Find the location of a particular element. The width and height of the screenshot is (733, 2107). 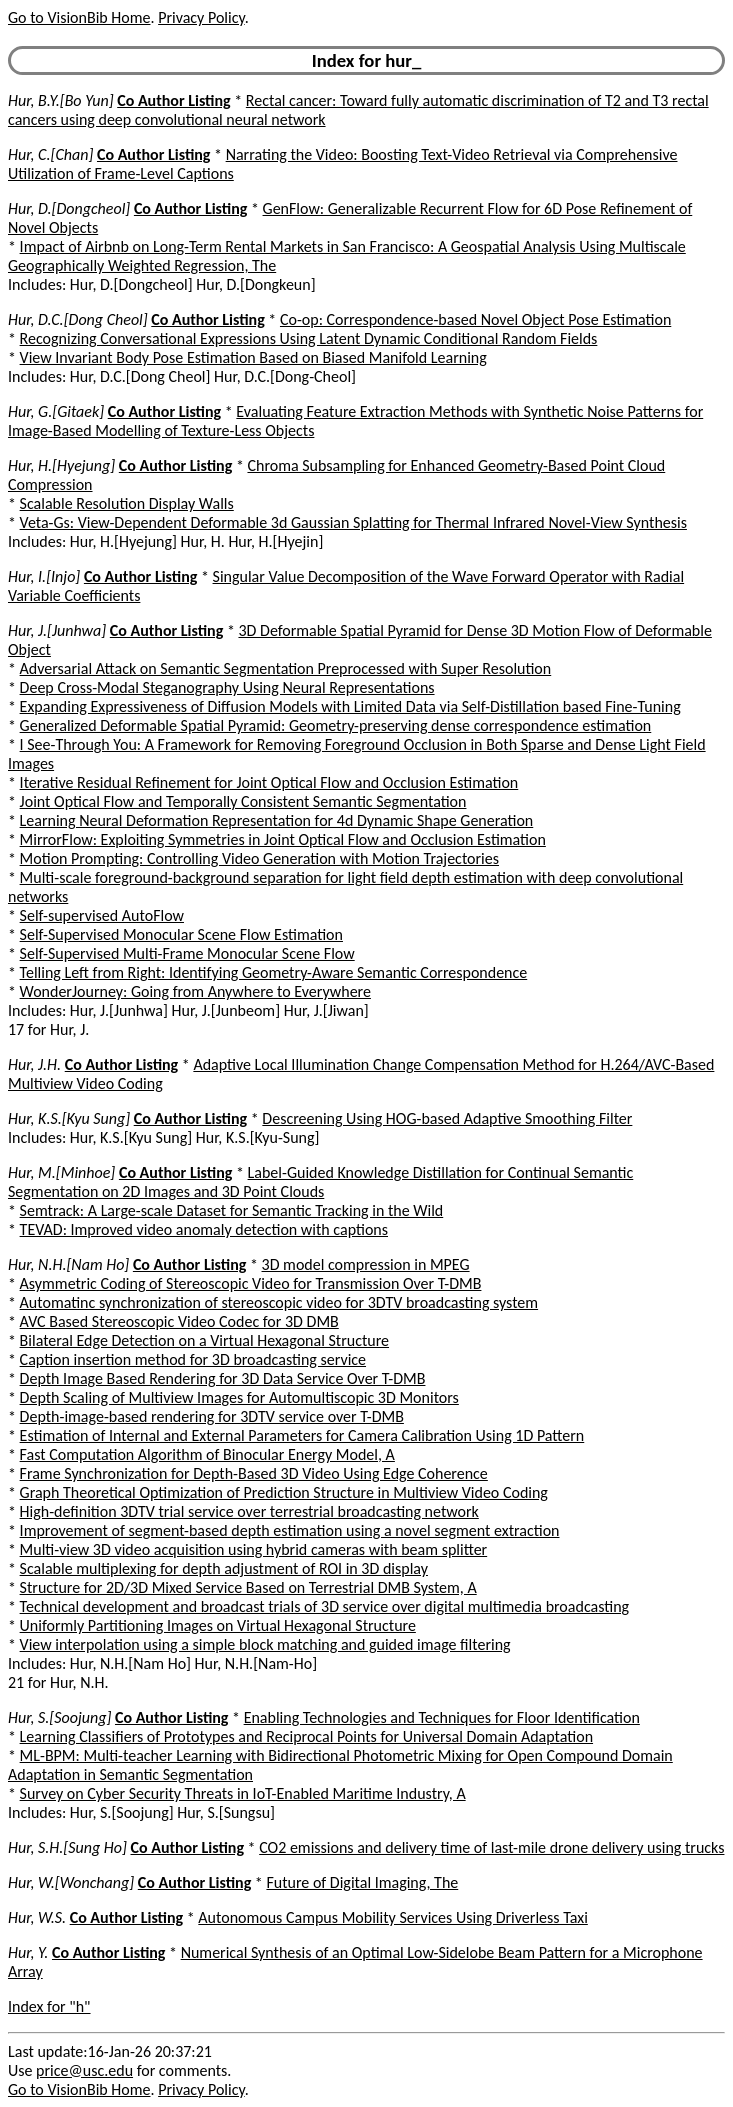

Joint Optical Flow and Temporally Consistent Semantic Segmentation is located at coordinates (243, 801).